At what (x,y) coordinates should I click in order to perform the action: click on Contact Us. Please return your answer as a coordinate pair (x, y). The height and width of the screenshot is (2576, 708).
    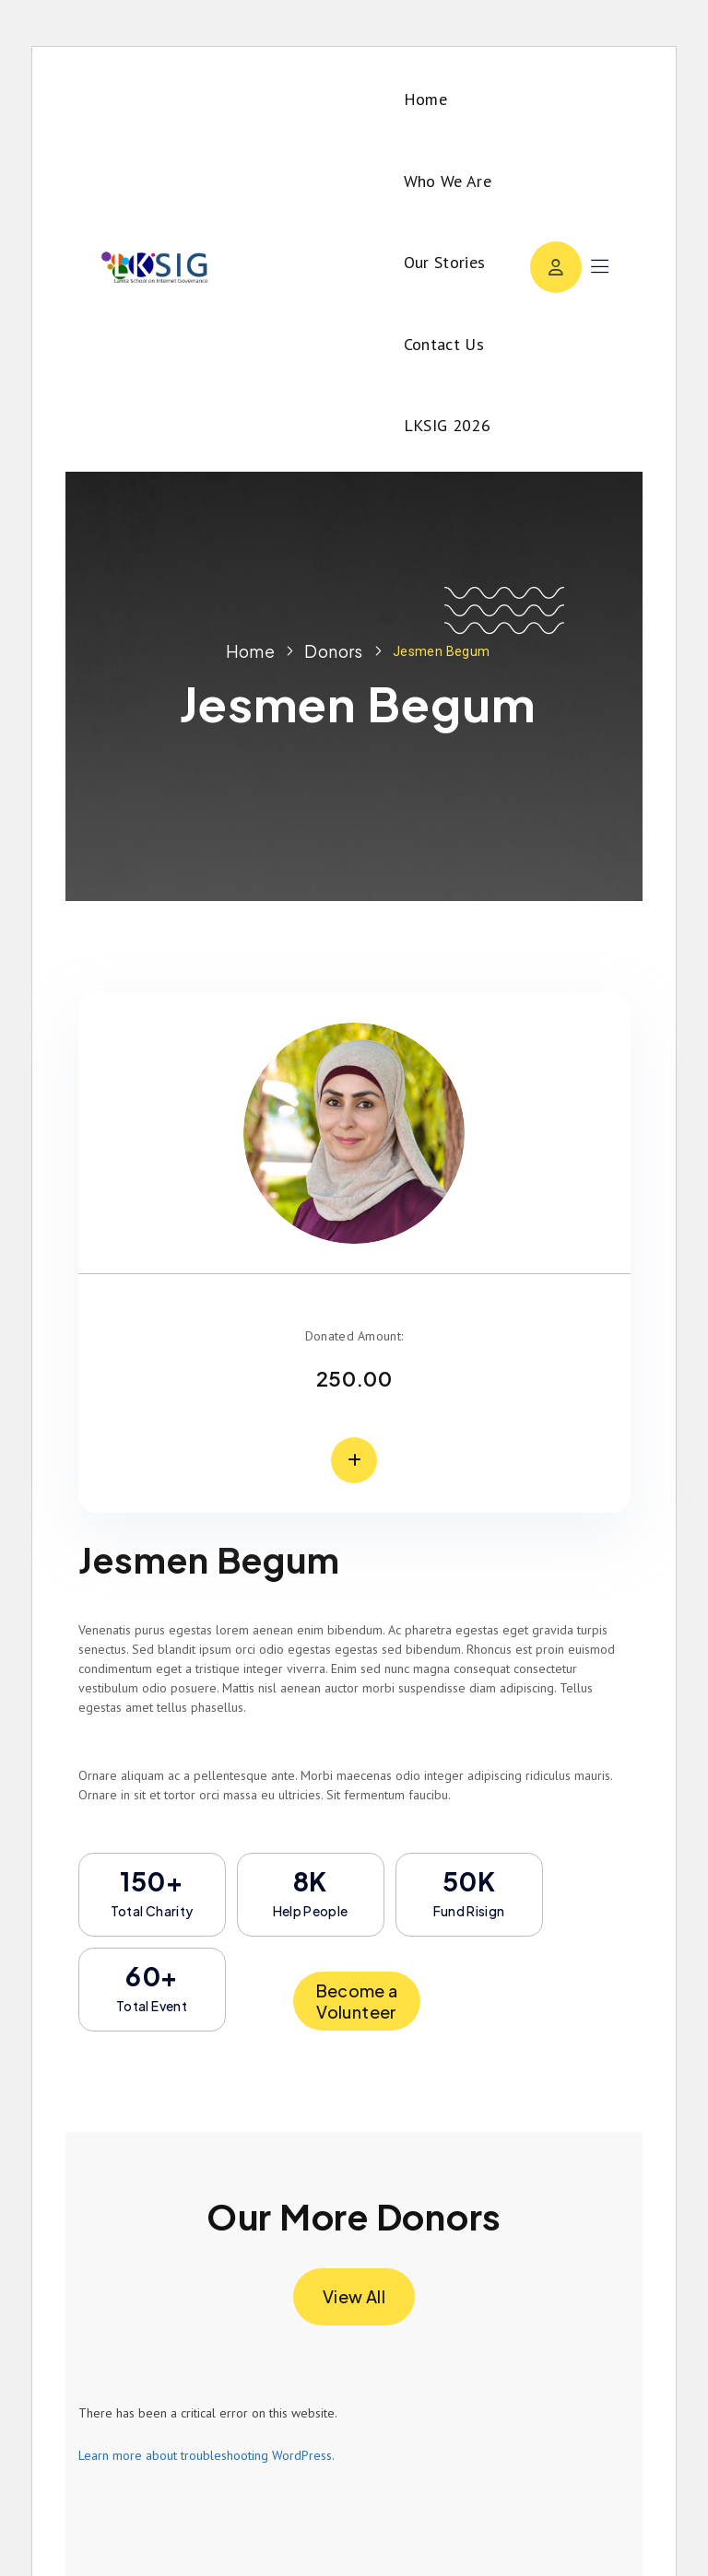
    Looking at the image, I should click on (444, 344).